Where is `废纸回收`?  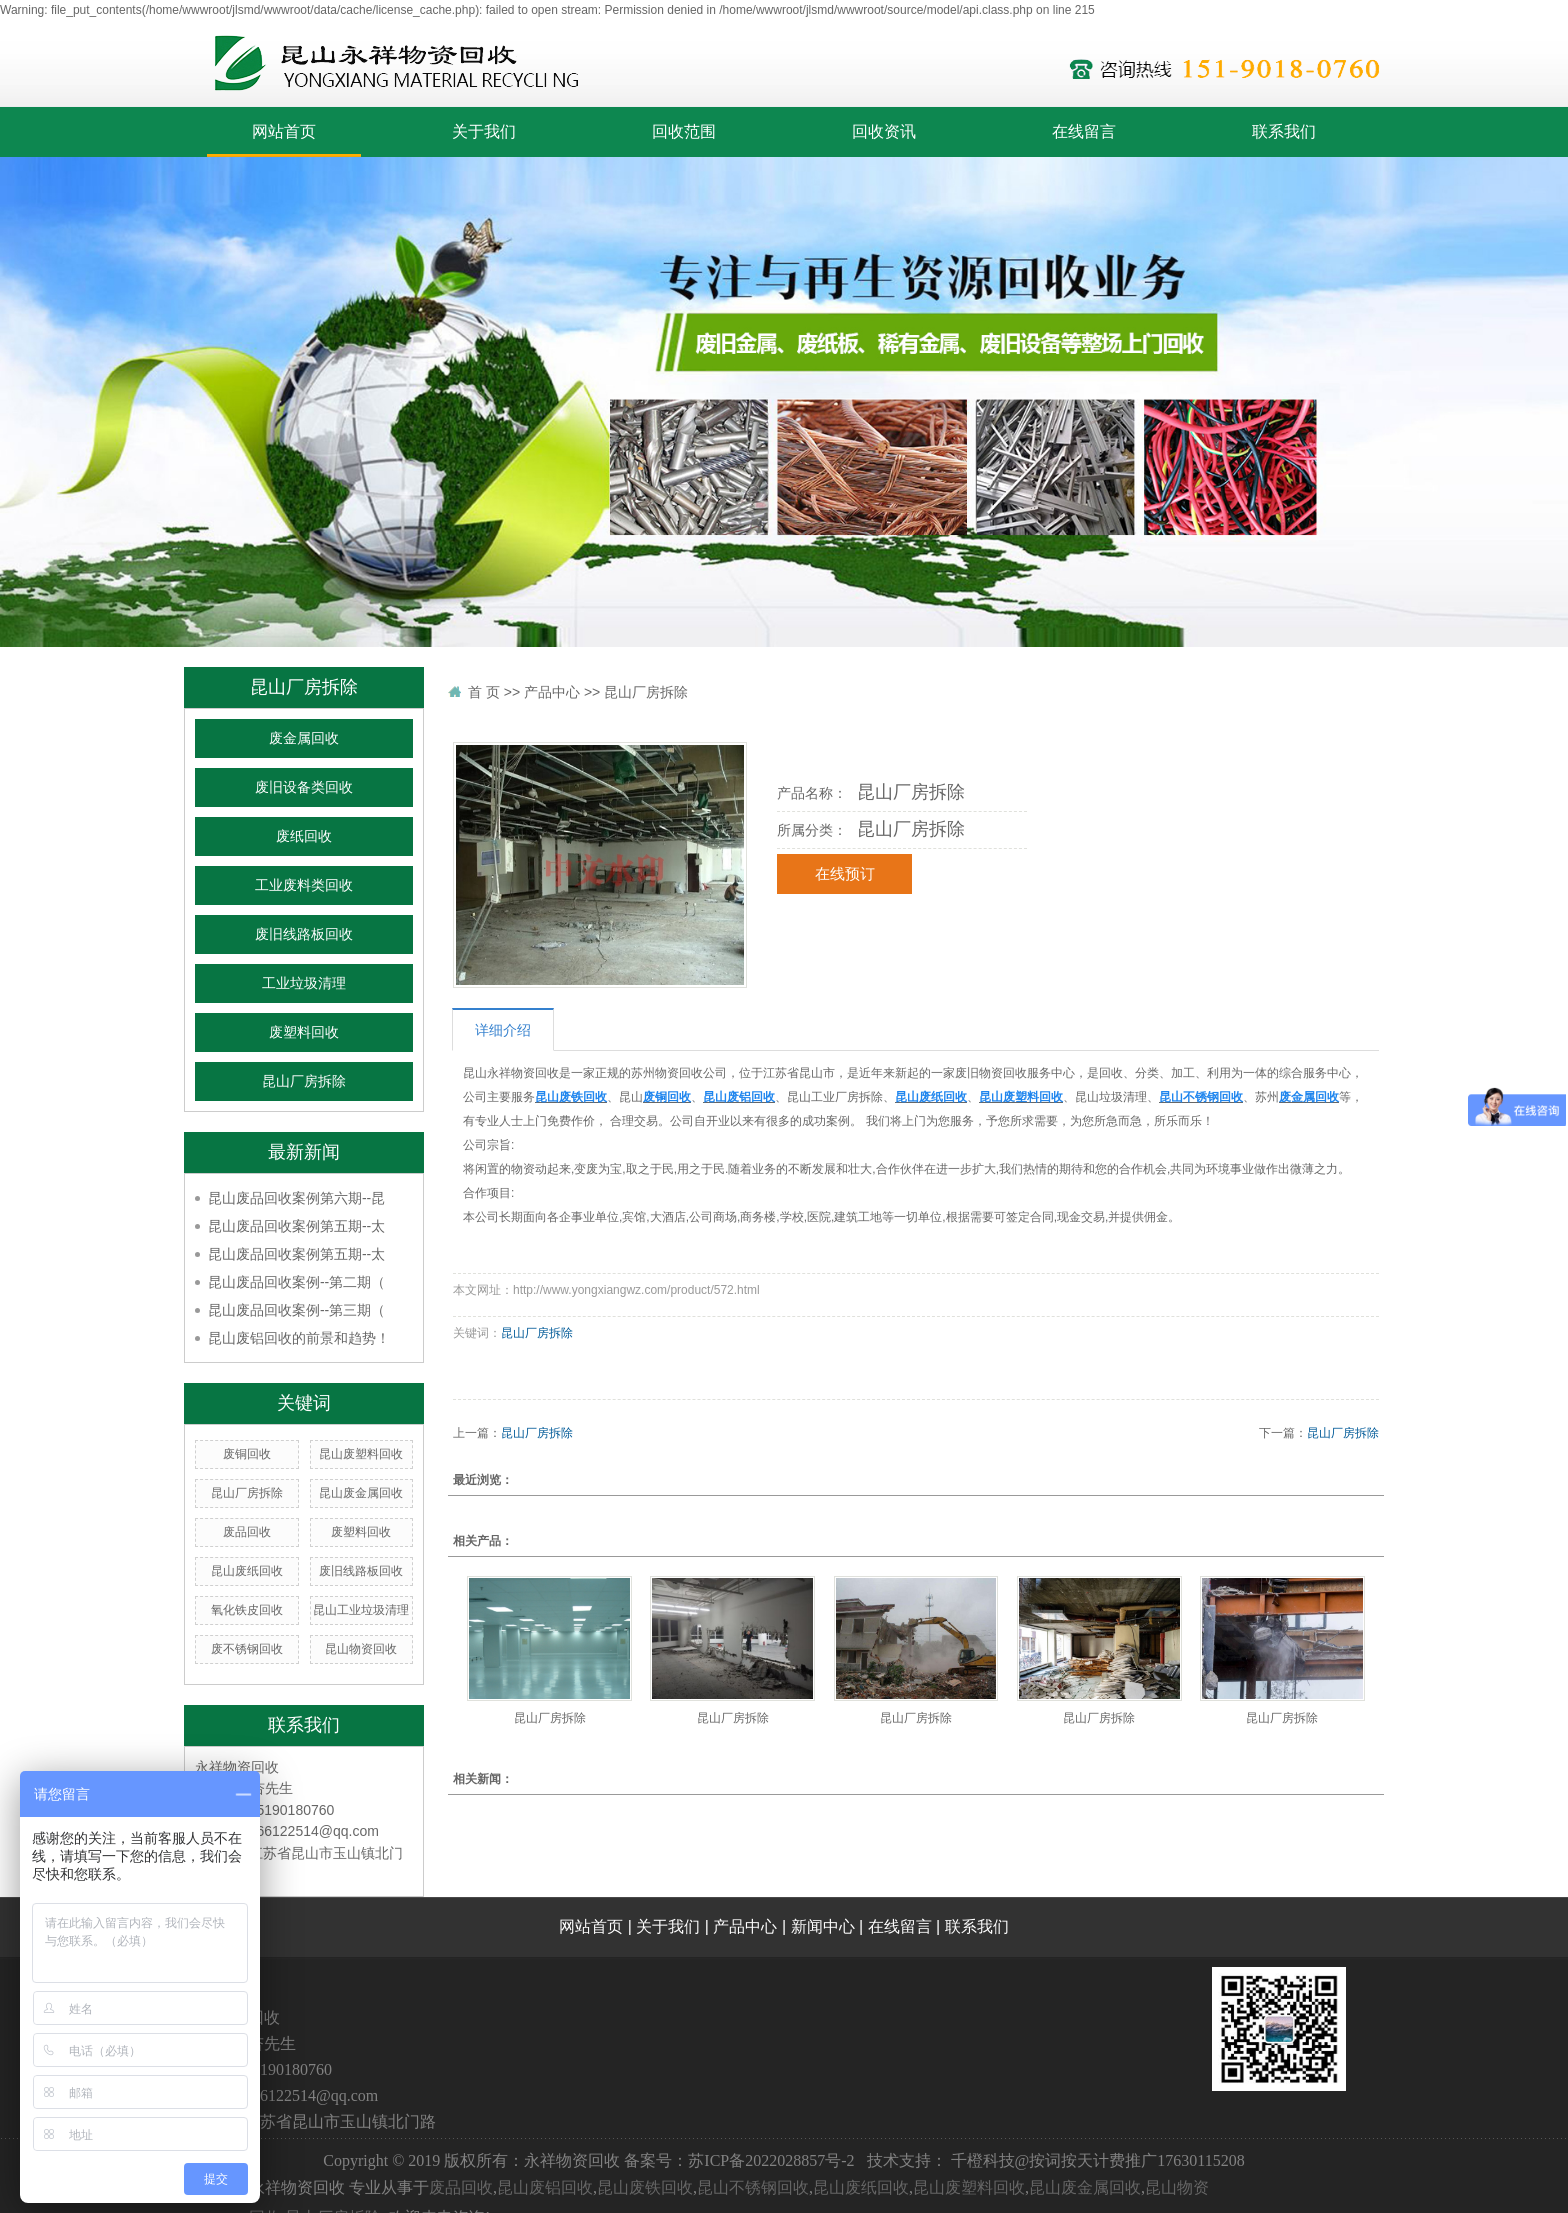 废纸回收 is located at coordinates (304, 836).